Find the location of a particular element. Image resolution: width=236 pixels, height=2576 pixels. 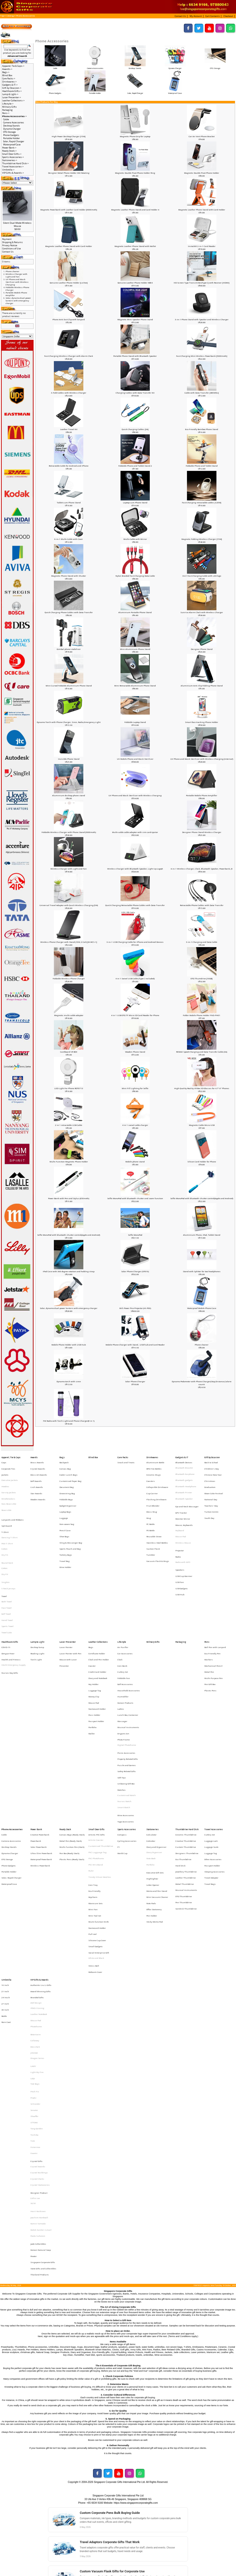

Eco-Friendly Pen is located at coordinates (212, 1601).